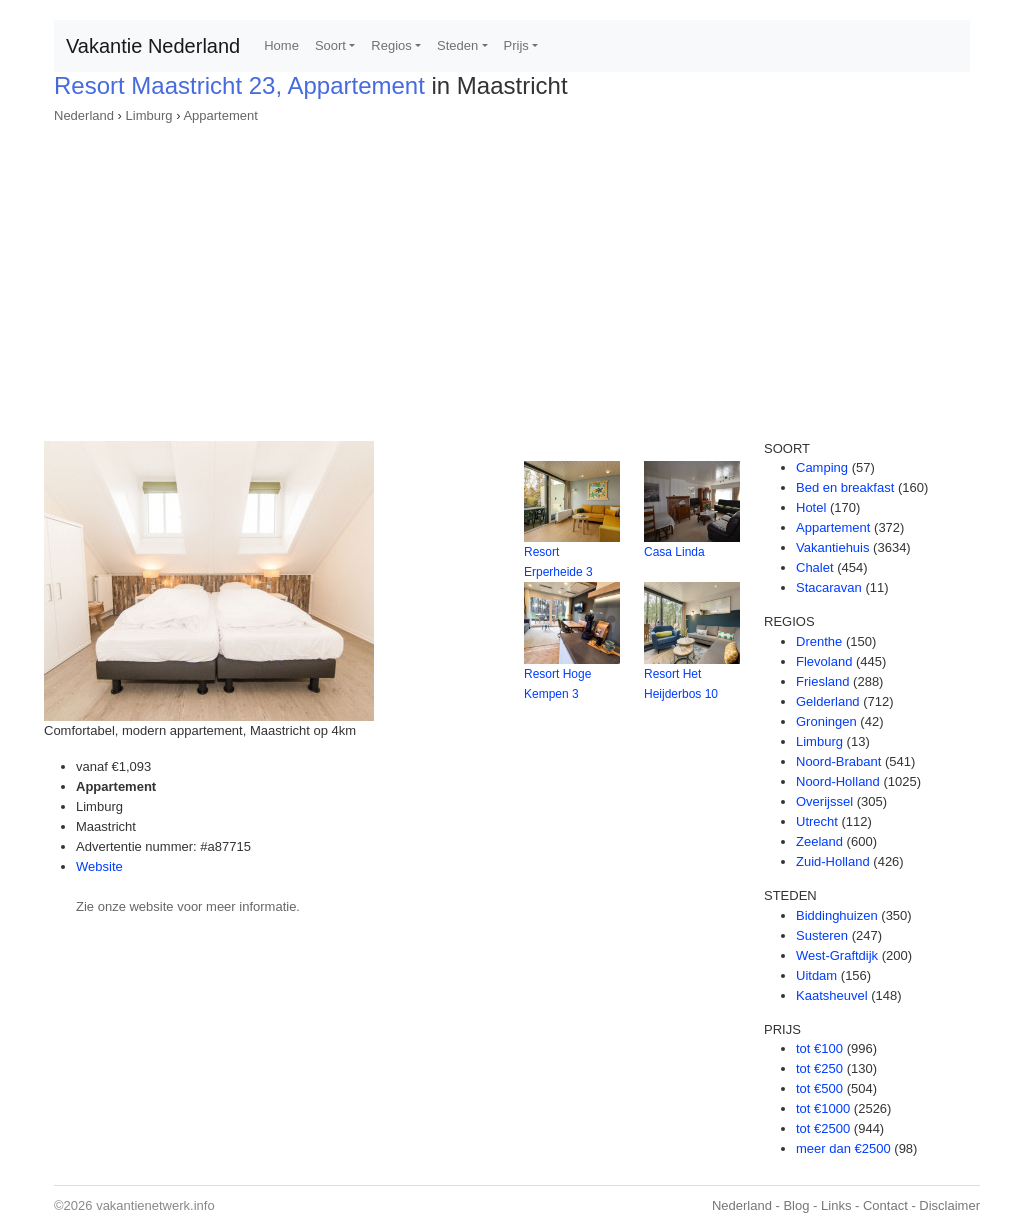 The image size is (1024, 1216). Describe the element at coordinates (833, 861) in the screenshot. I see `Zuid-Holland` at that location.